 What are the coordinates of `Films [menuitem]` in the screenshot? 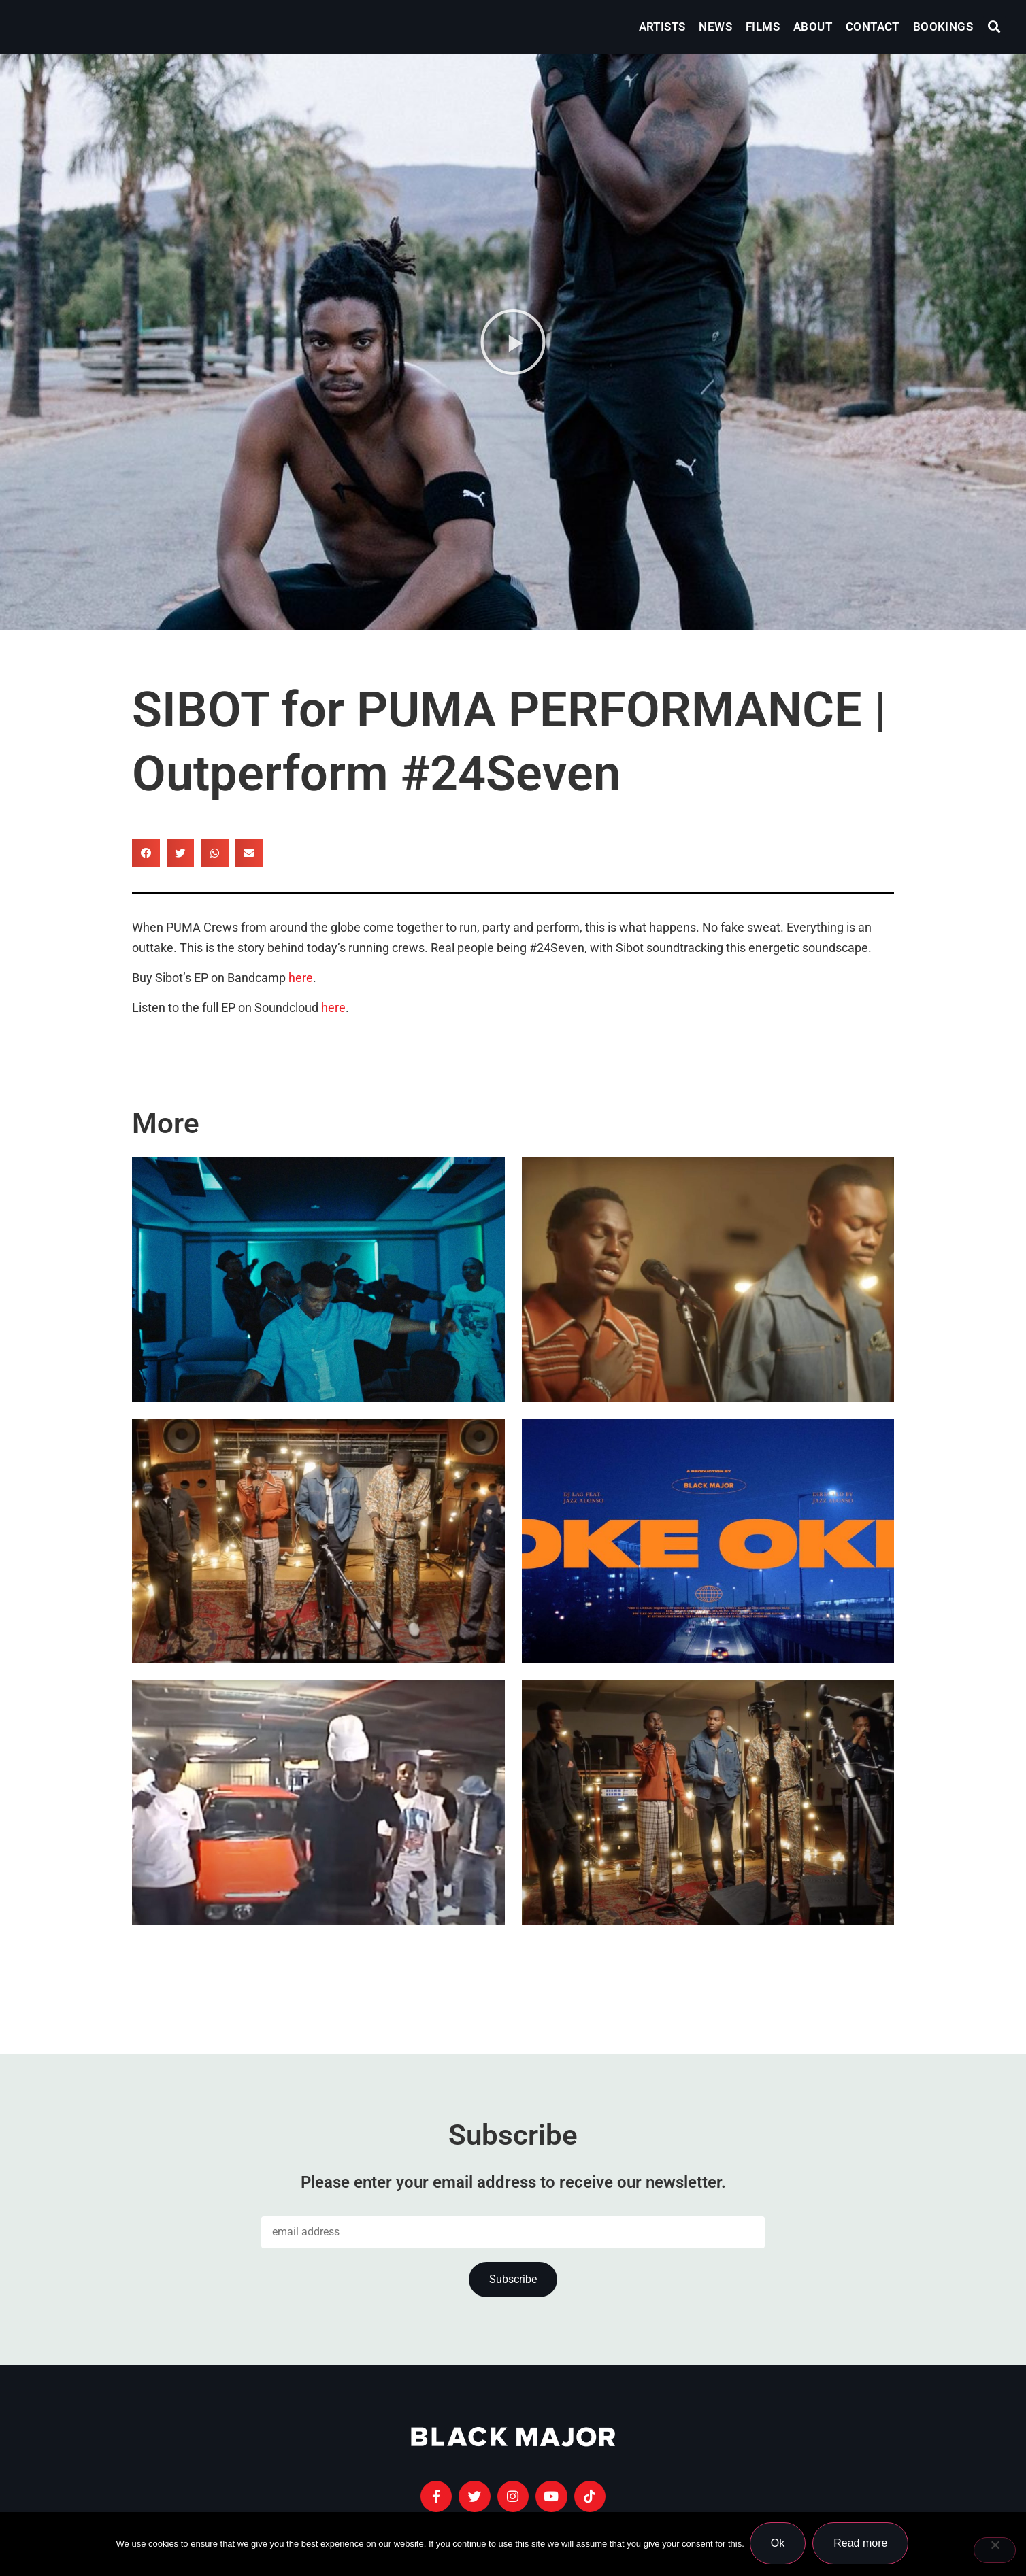 It's located at (763, 26).